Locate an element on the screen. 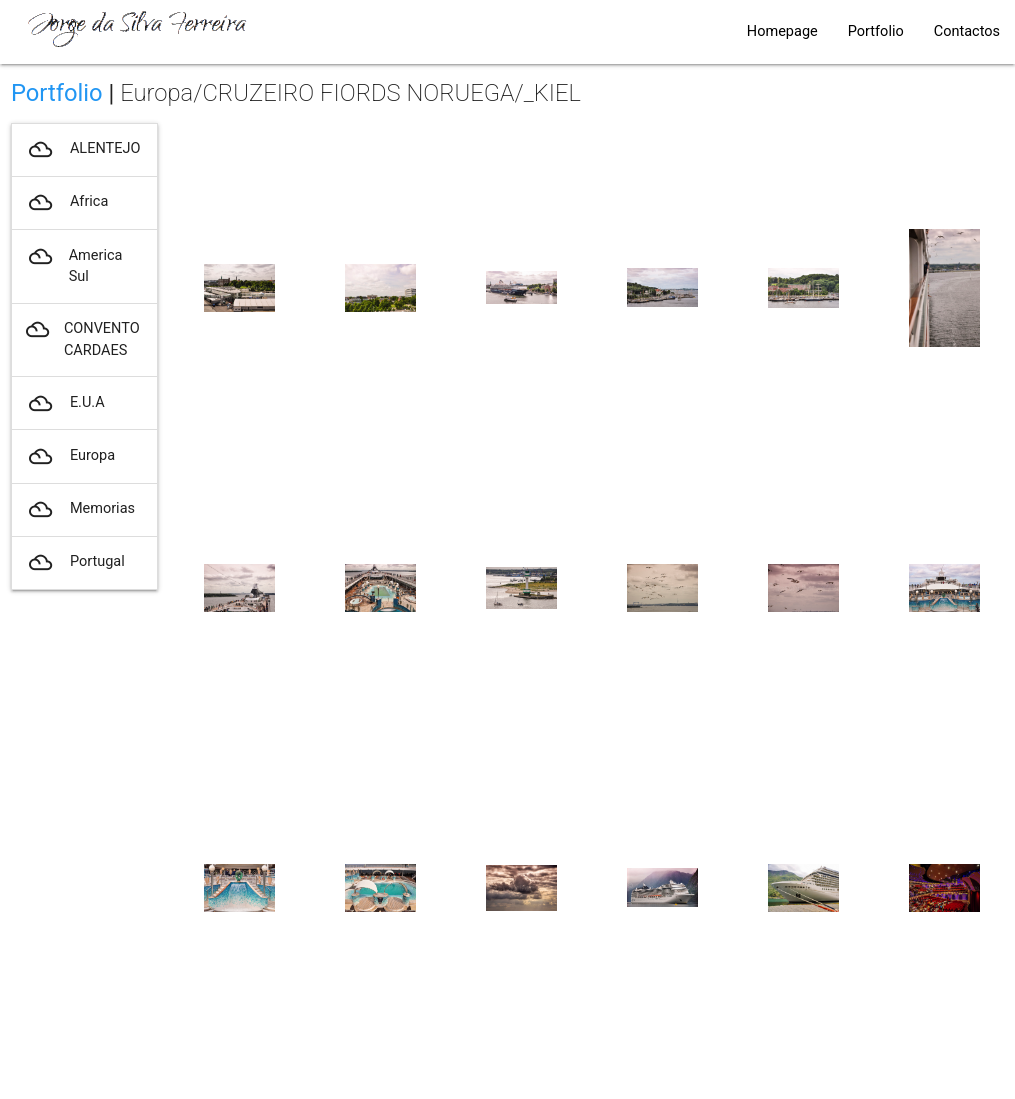  Europa is located at coordinates (70, 456).